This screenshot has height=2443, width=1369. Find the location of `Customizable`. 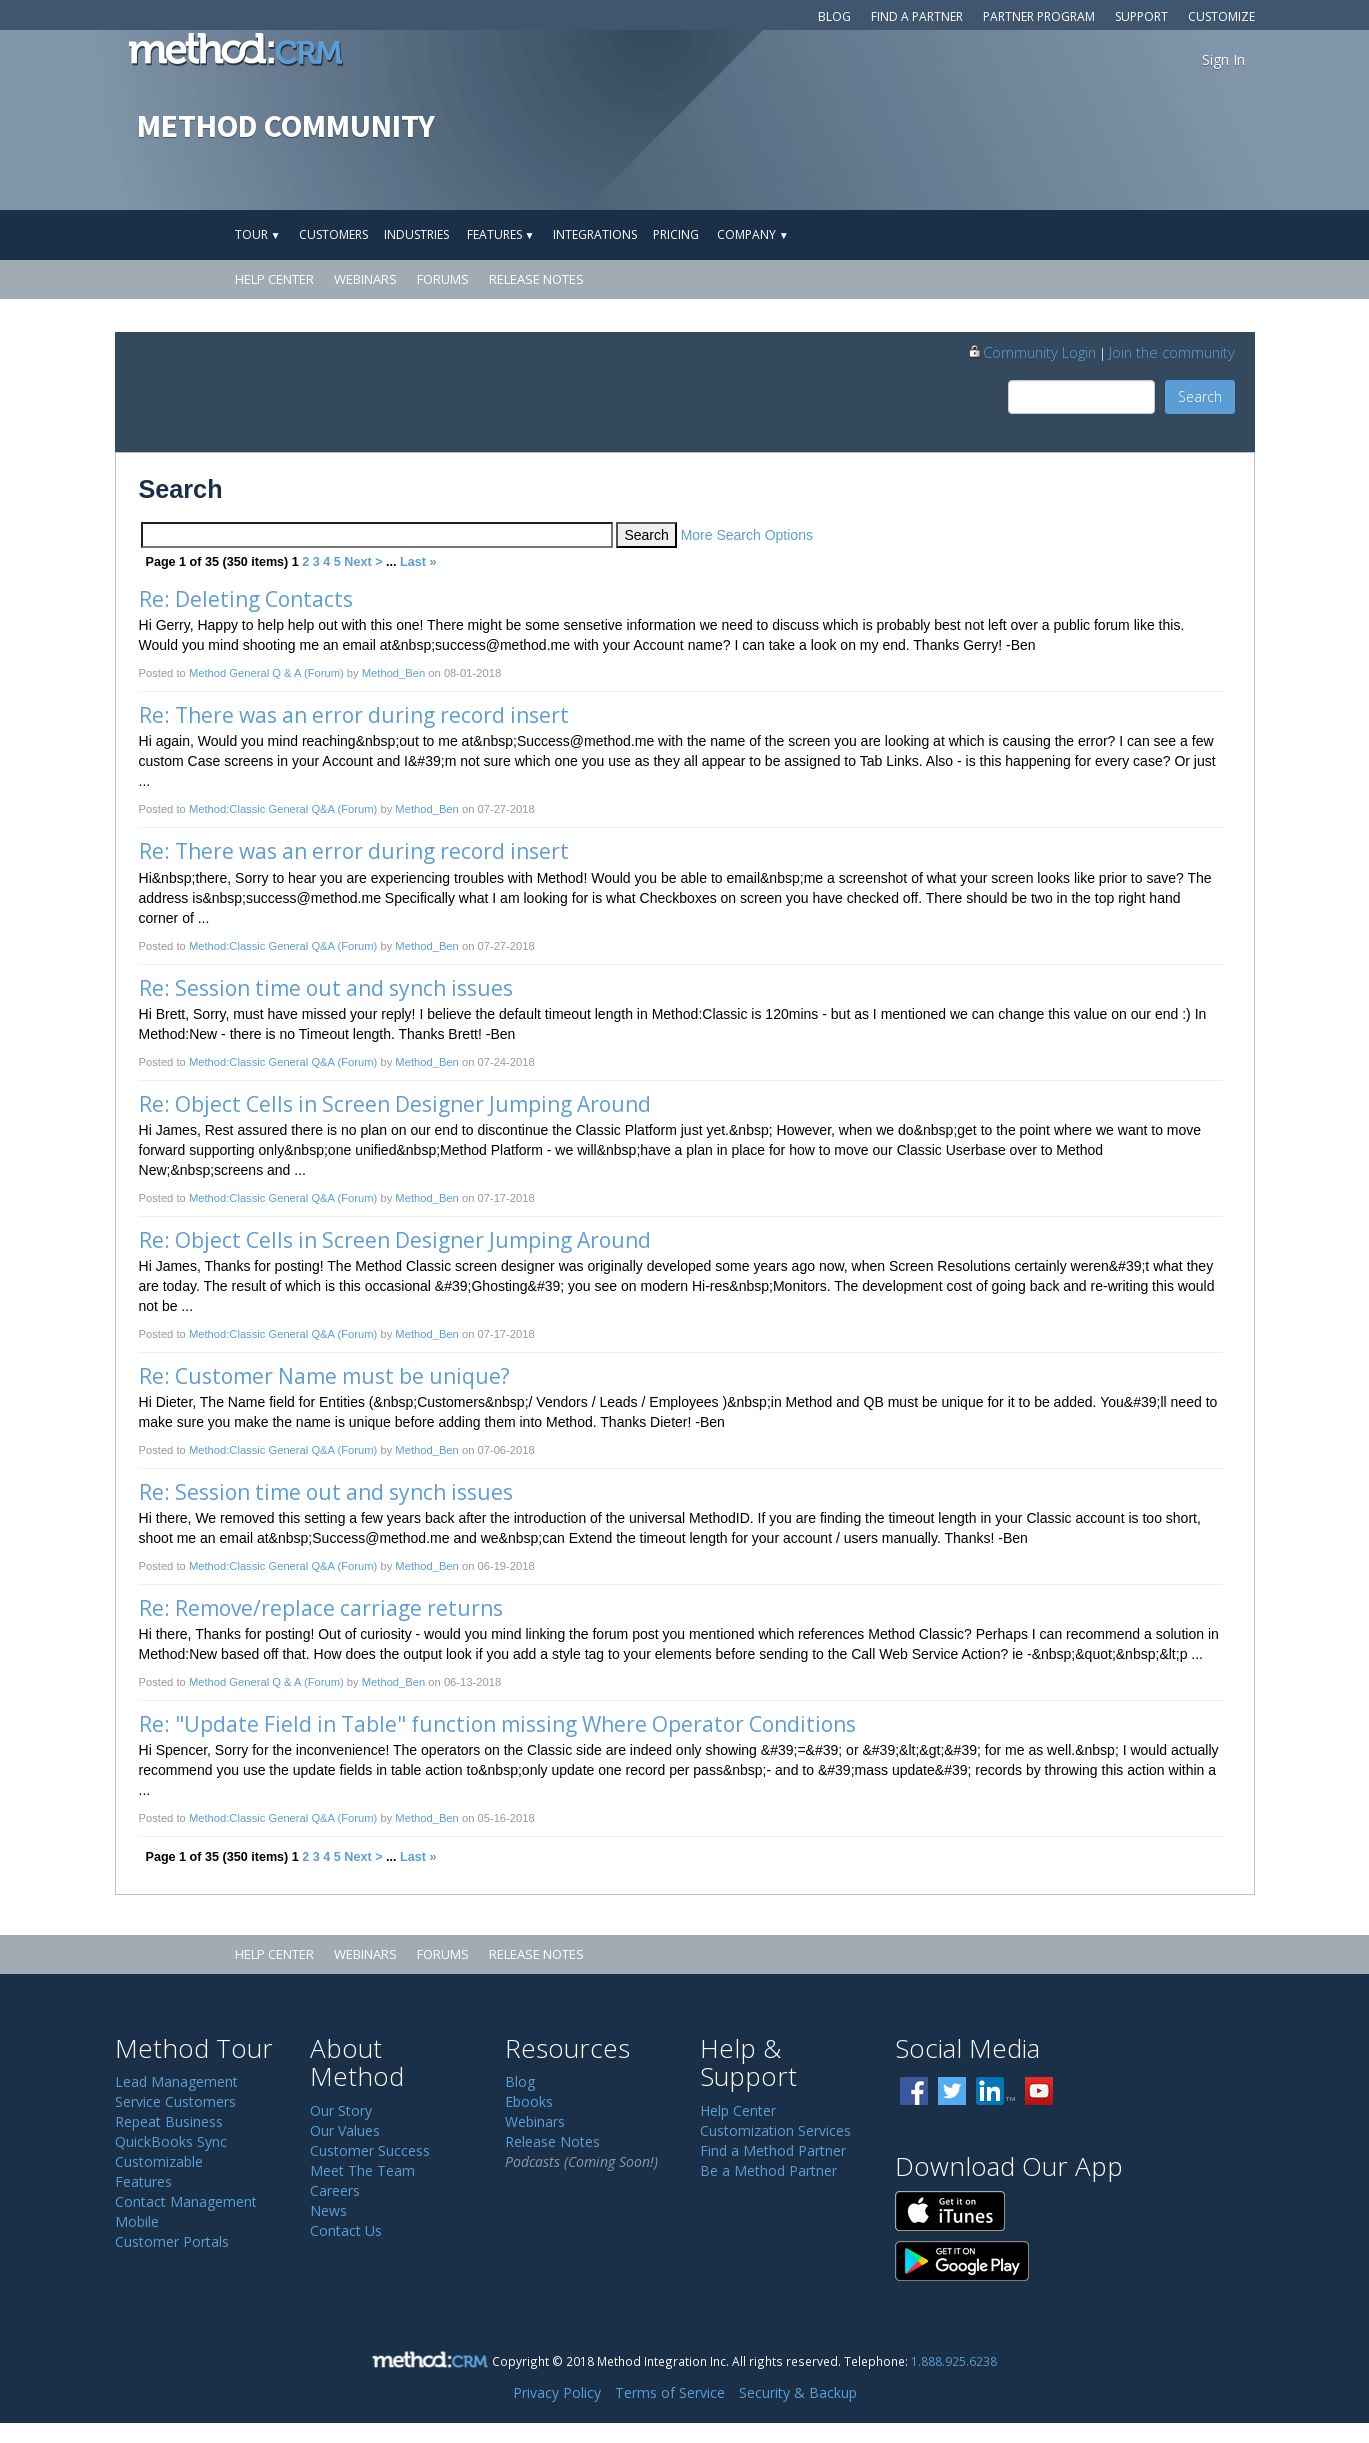

Customizable is located at coordinates (159, 2161).